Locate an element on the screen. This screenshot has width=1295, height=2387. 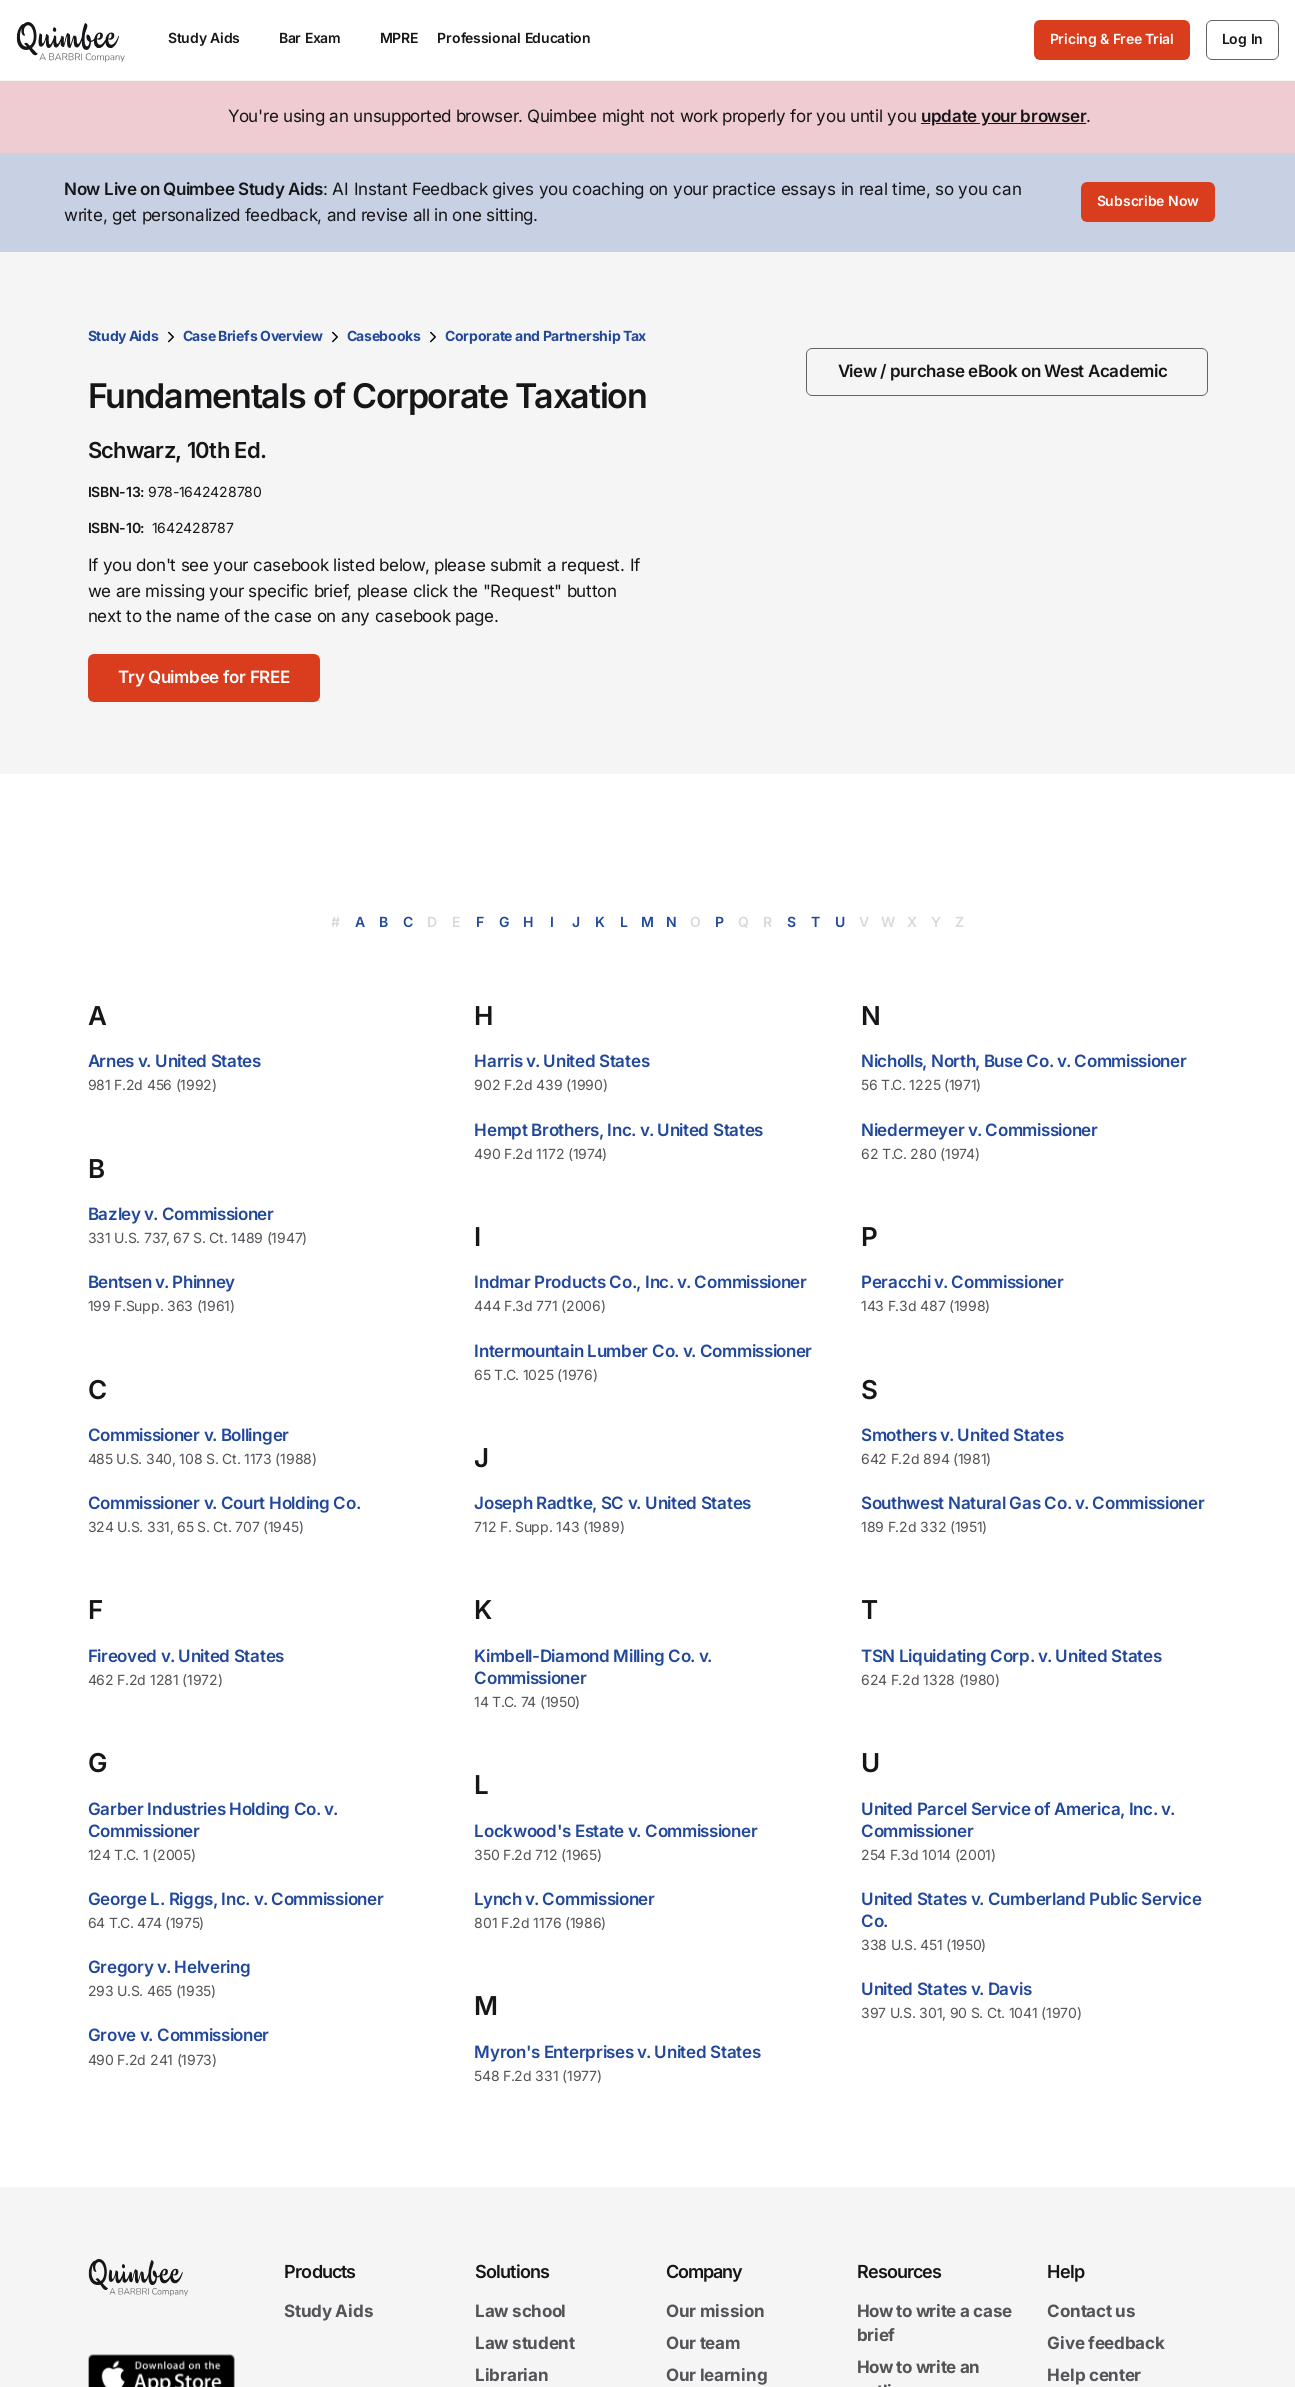
Harris v. United States is located at coordinates (561, 1061).